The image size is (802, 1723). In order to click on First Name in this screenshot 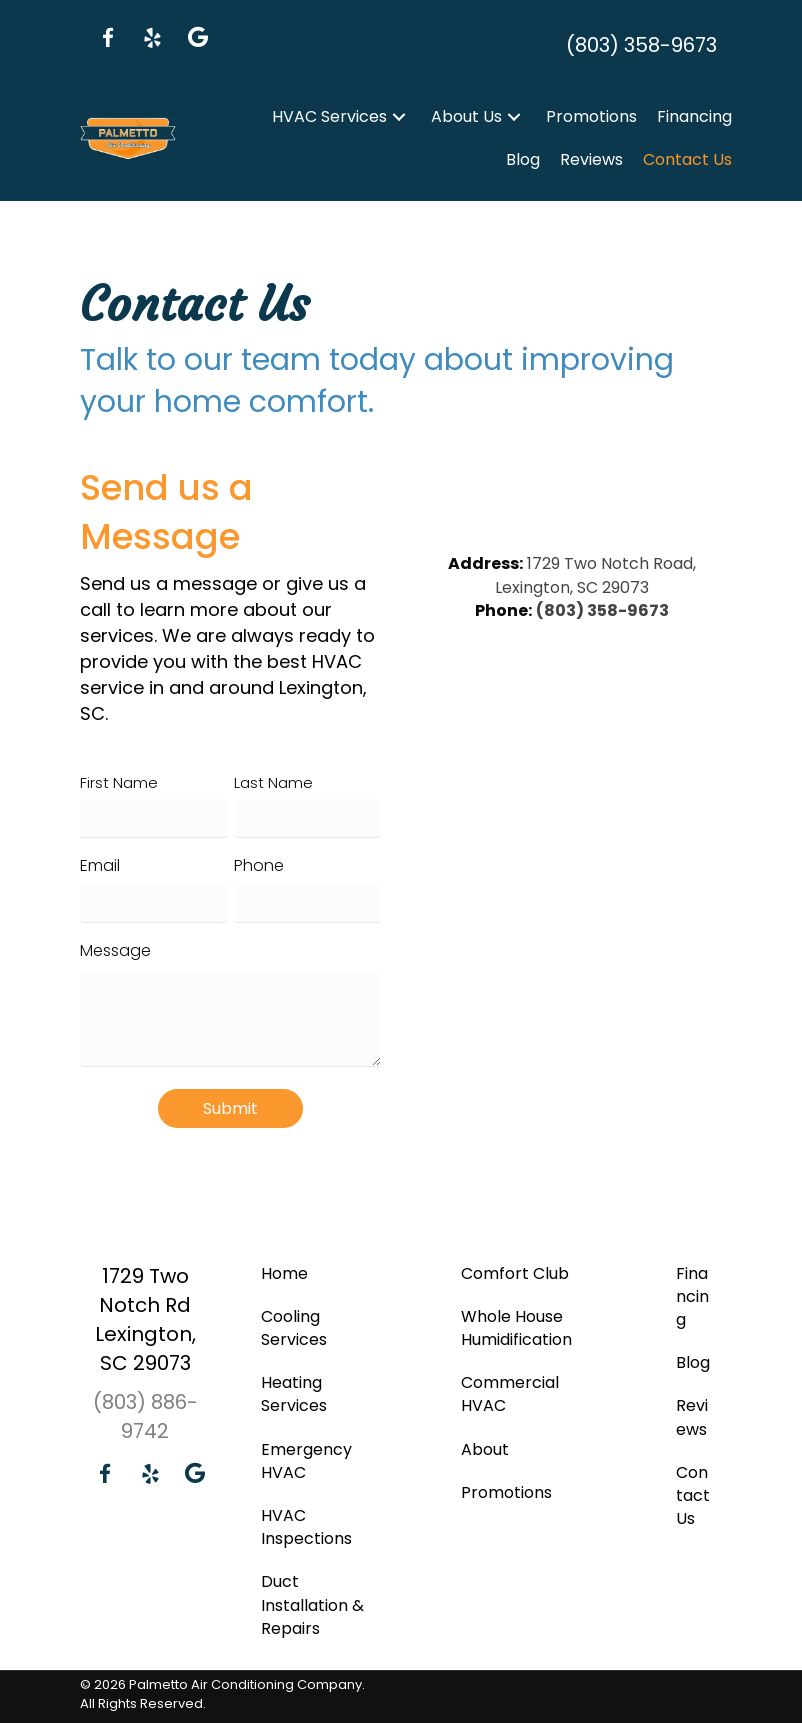, I will do `click(119, 782)`.